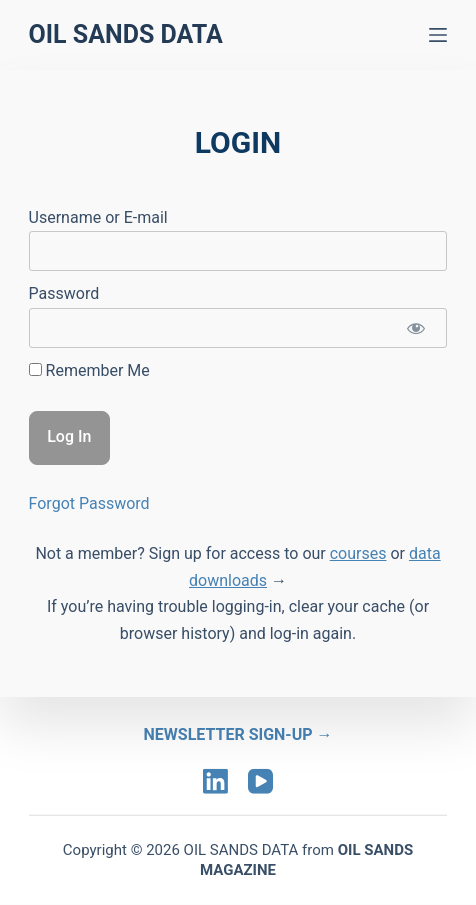  I want to click on Remember Me, so click(89, 370).